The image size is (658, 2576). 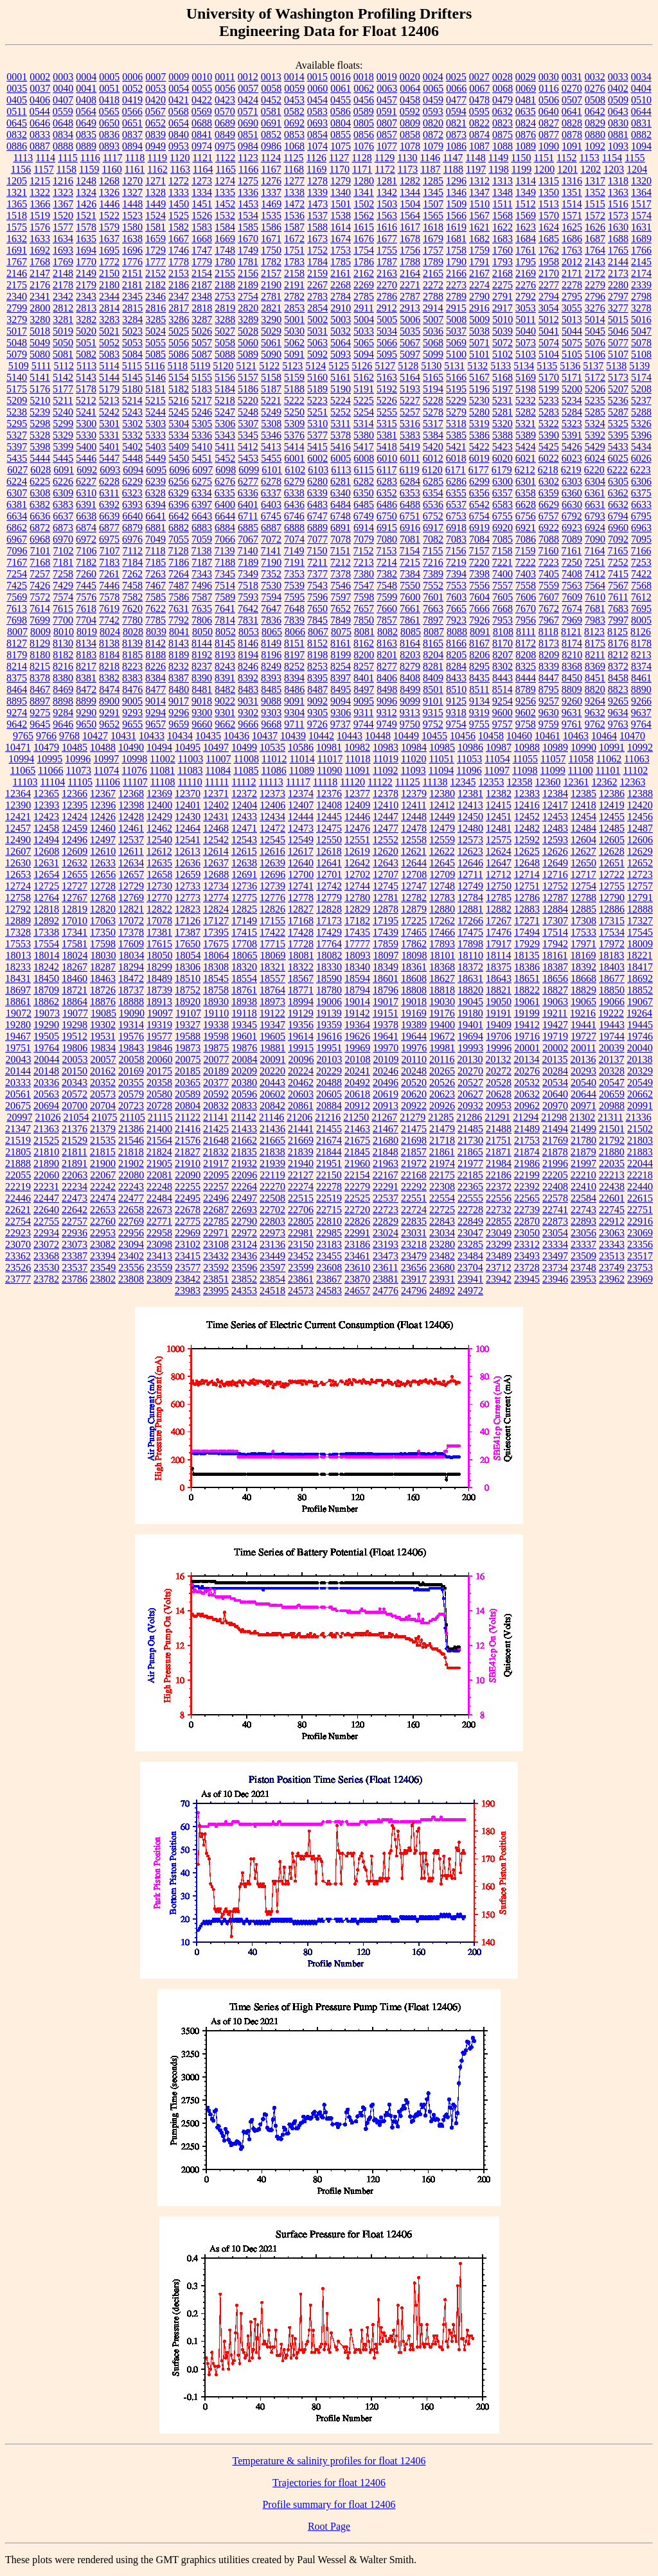 What do you see at coordinates (160, 955) in the screenshot?
I see `18050` at bounding box center [160, 955].